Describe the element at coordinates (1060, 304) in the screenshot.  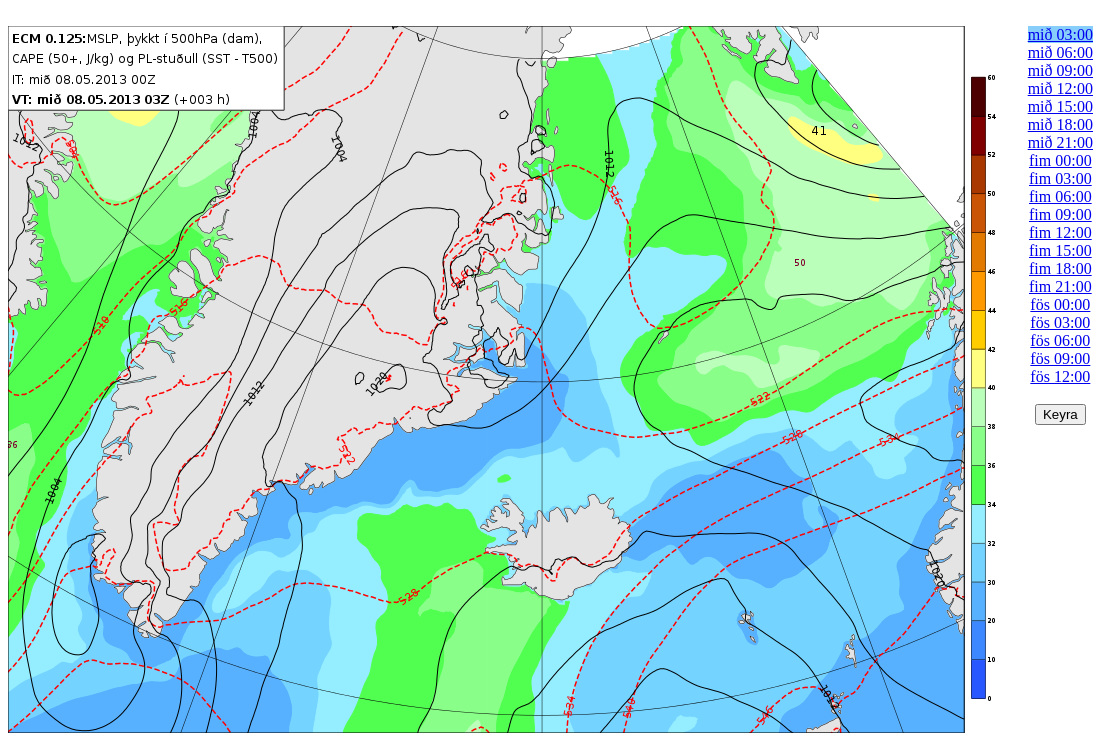
I see `fös 00:00` at that location.